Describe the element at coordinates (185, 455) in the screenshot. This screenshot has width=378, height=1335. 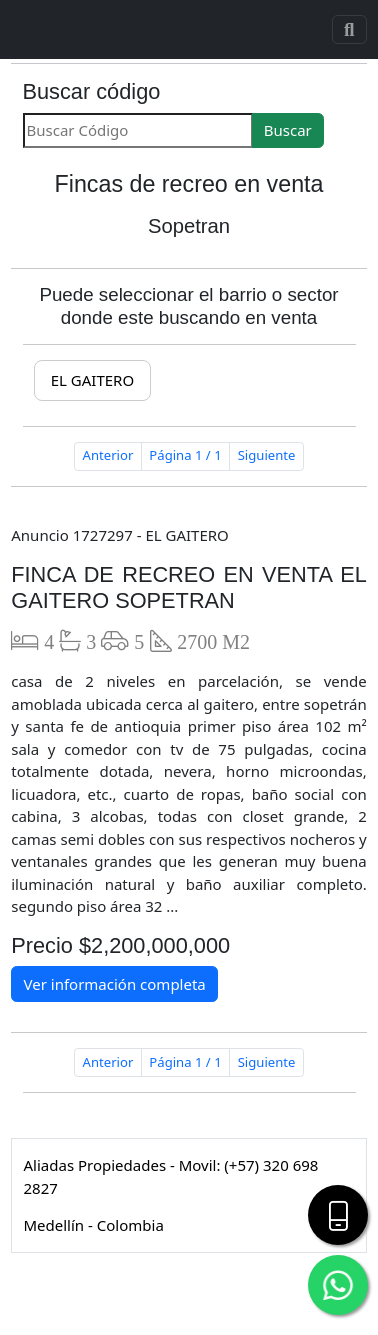
I see `Página 1 / 1` at that location.